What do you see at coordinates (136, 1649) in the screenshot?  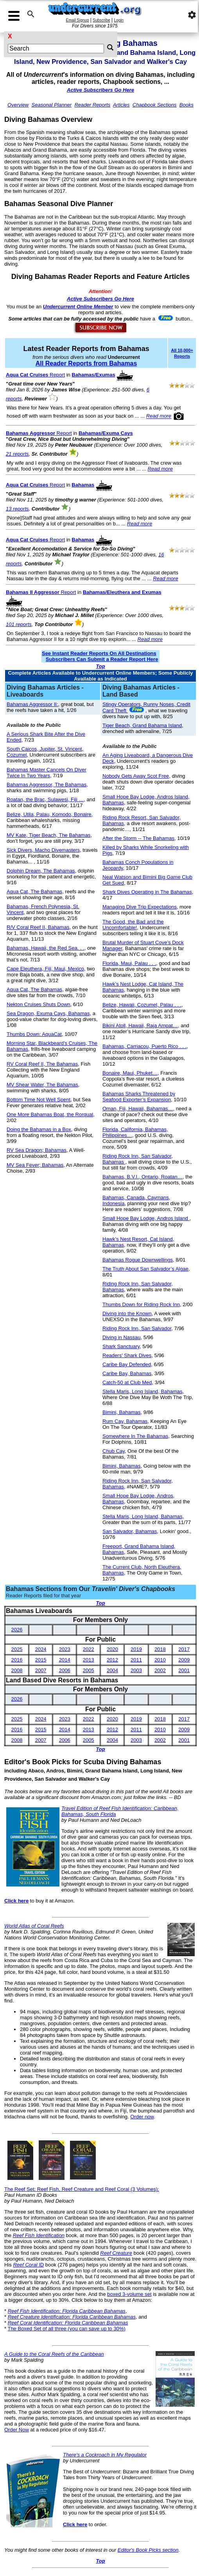 I see `2019` at bounding box center [136, 1649].